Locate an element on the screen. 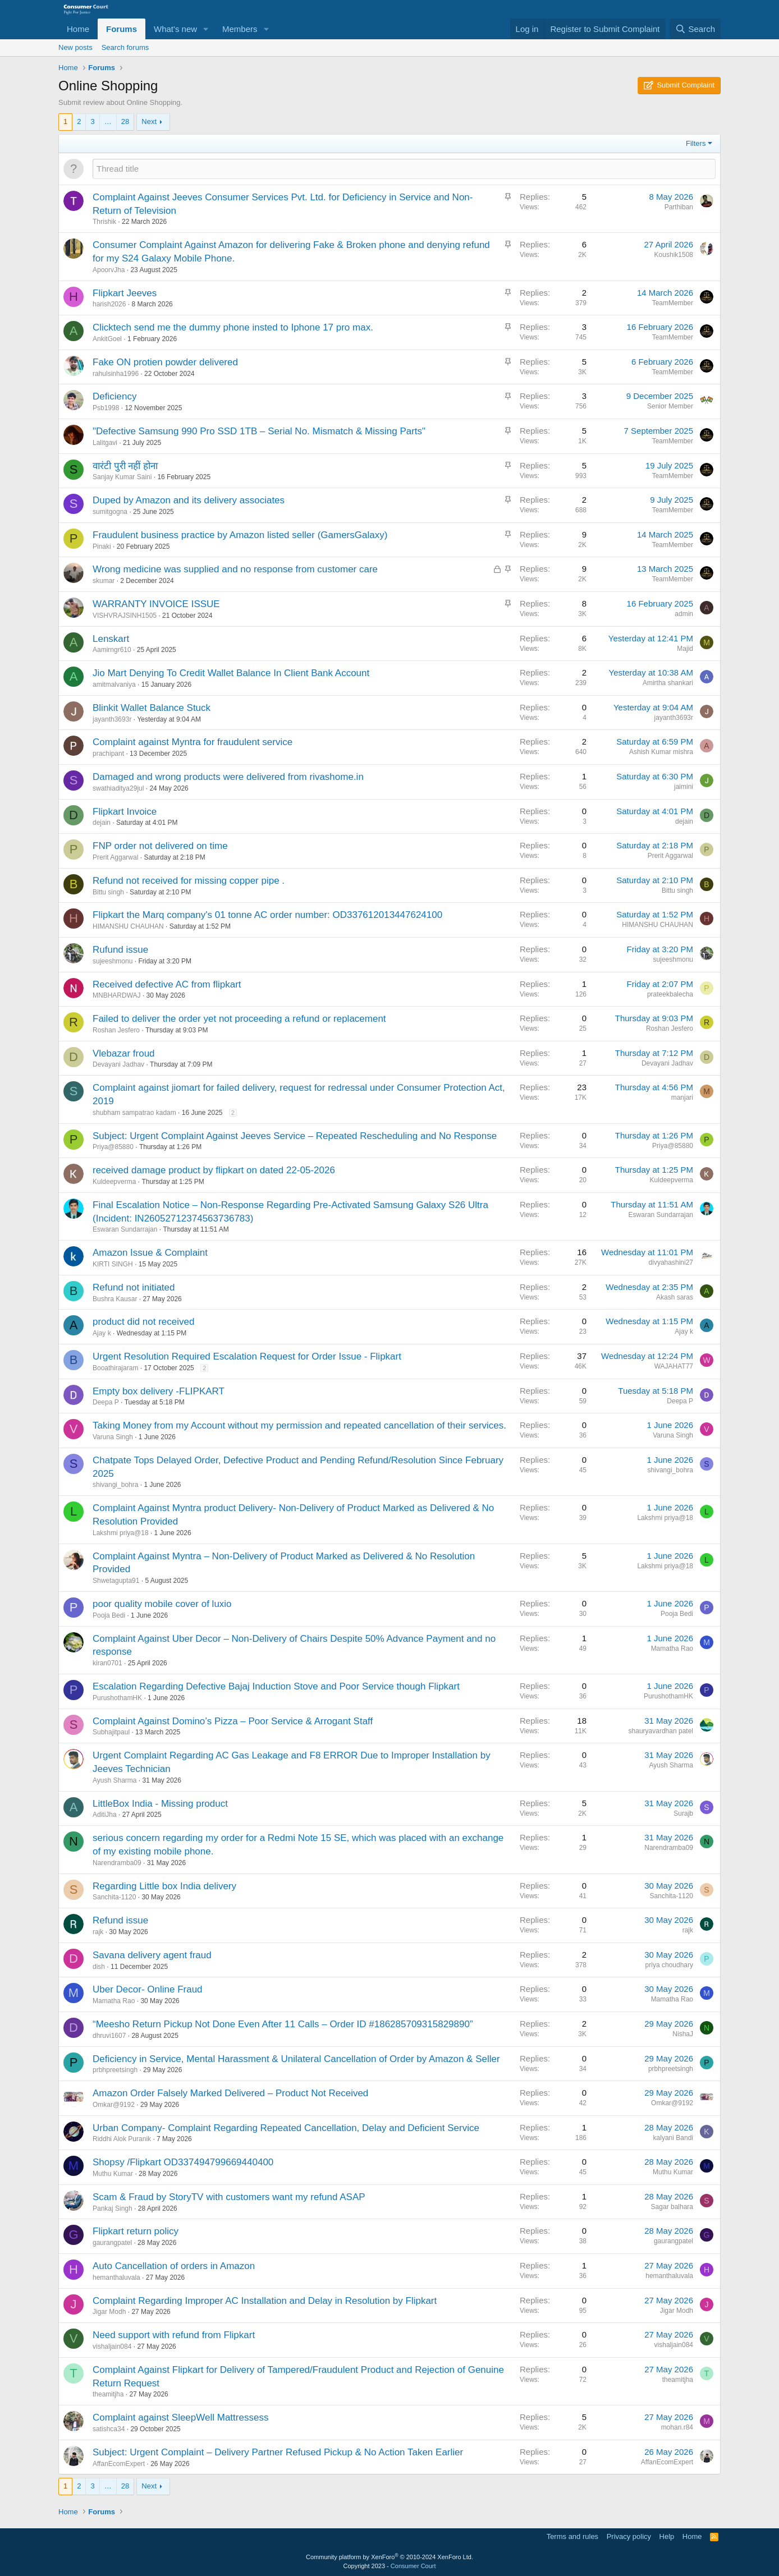 The image size is (779, 2576). ApoorvJha is located at coordinates (109, 270).